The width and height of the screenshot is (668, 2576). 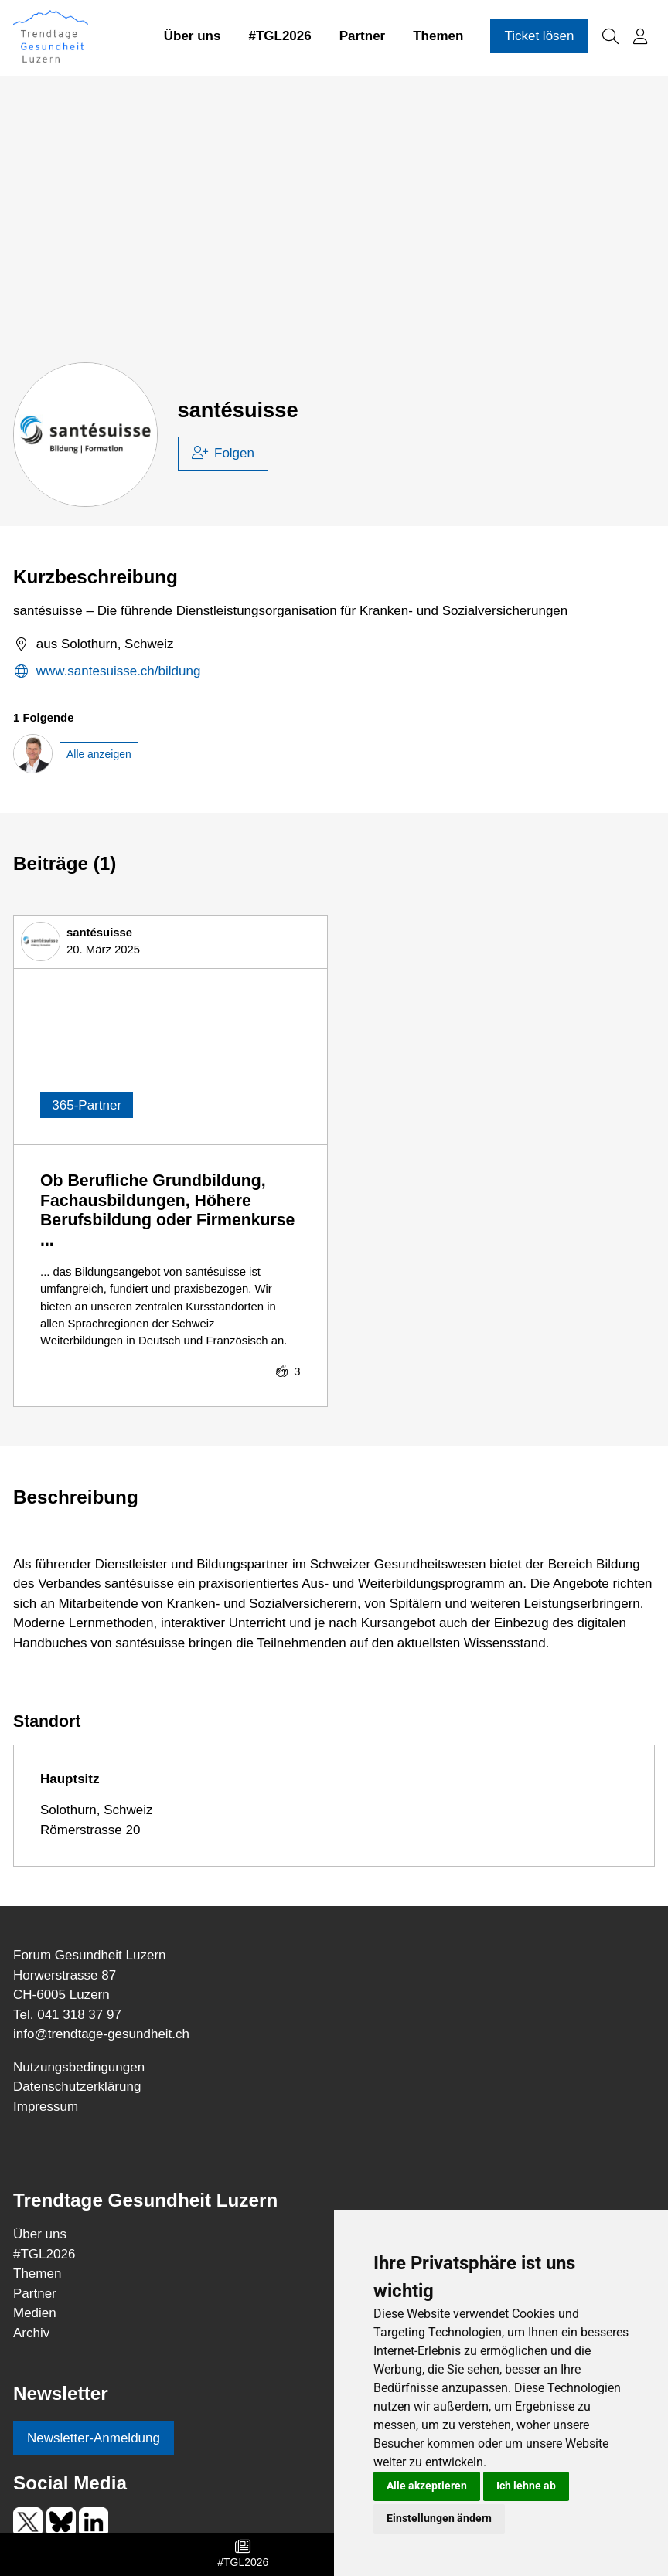 I want to click on Medien, so click(x=34, y=2313).